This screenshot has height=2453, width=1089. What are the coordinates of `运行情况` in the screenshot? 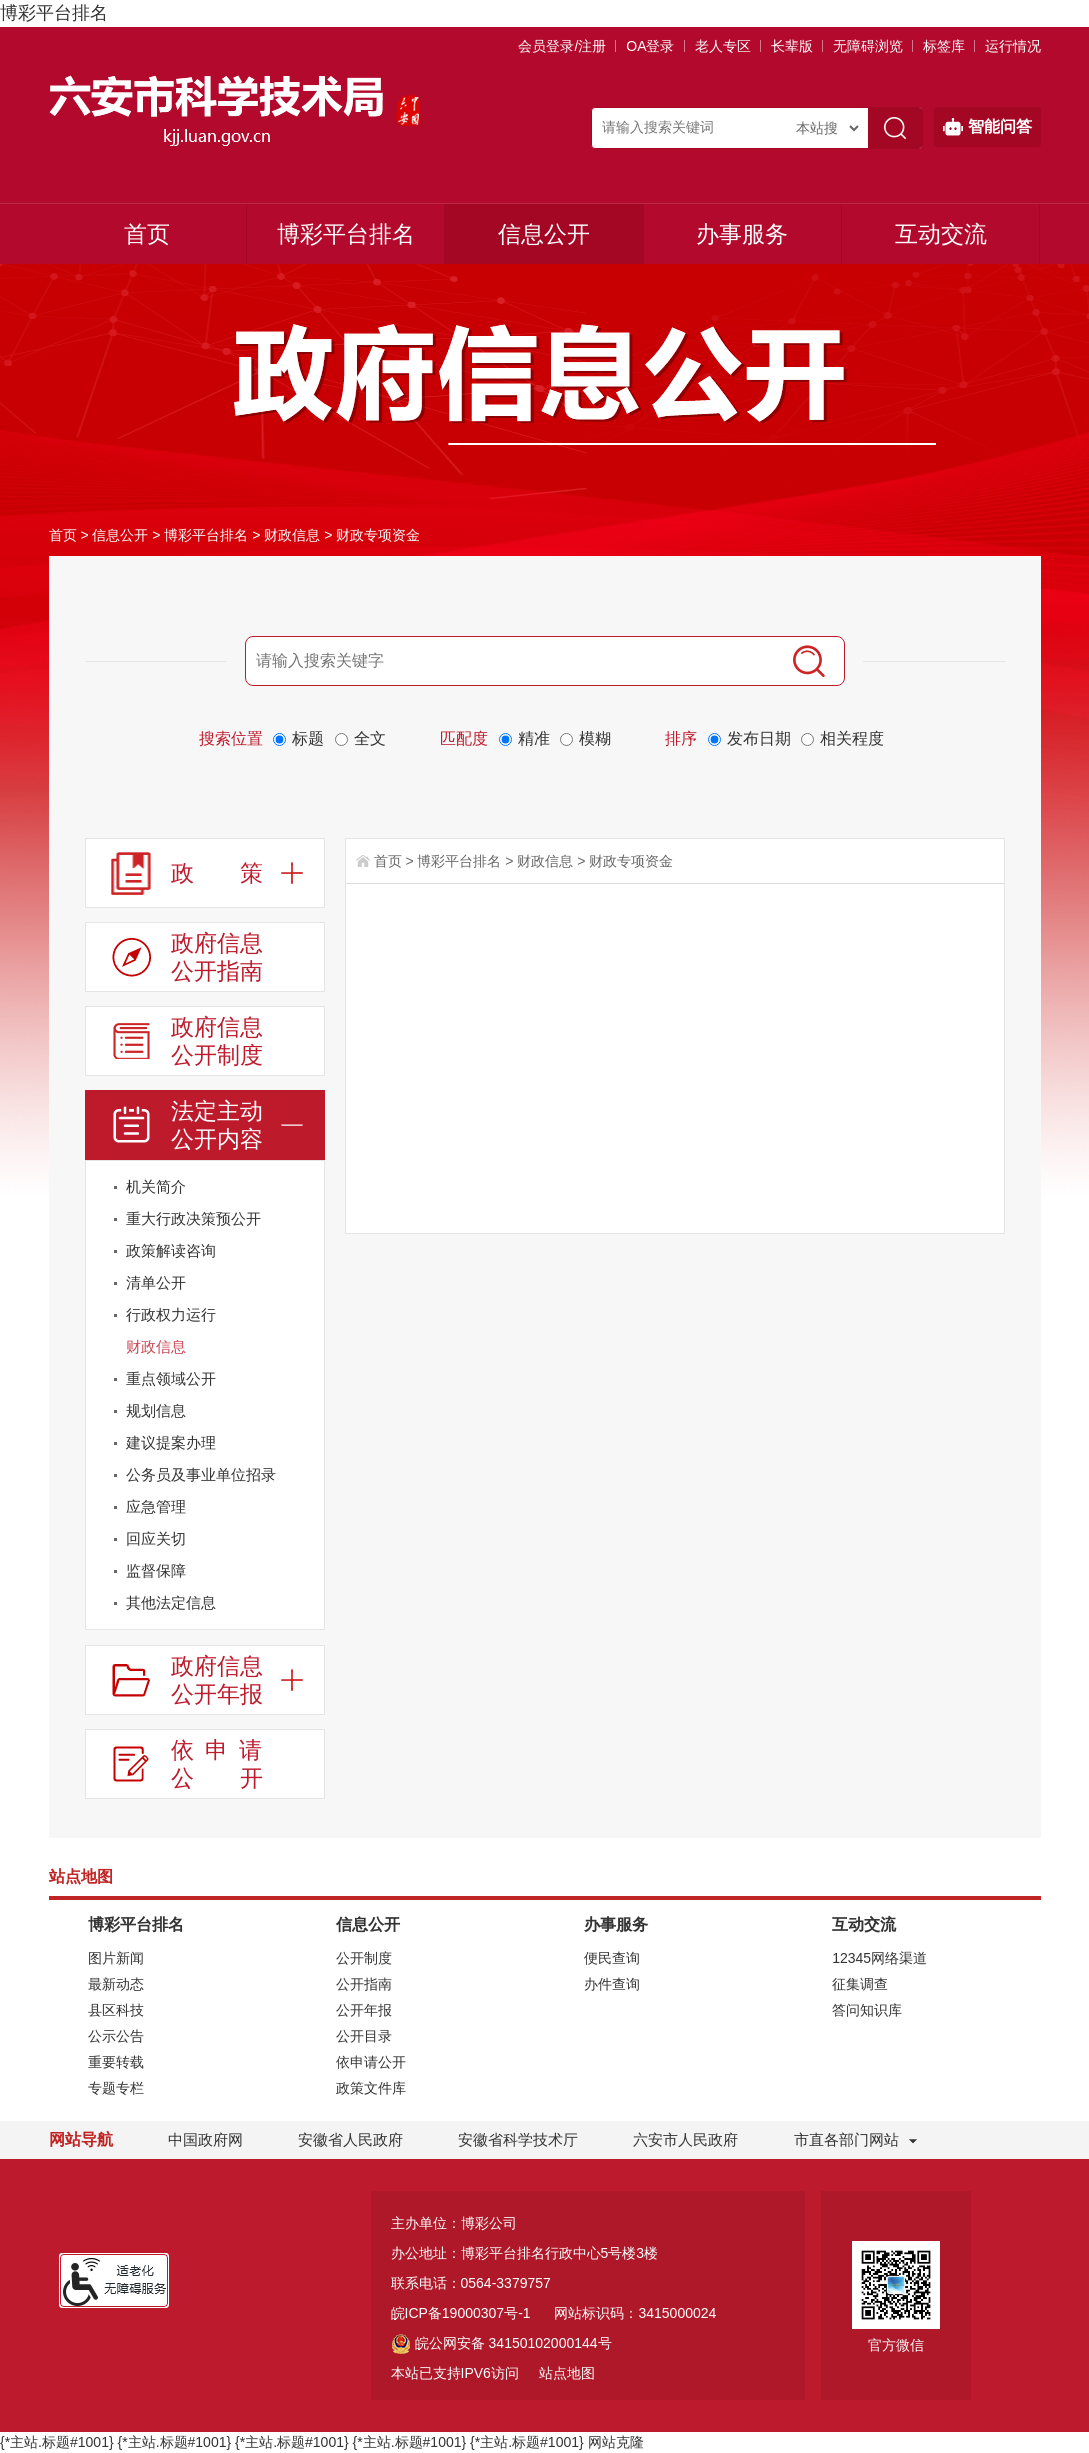 It's located at (1013, 46).